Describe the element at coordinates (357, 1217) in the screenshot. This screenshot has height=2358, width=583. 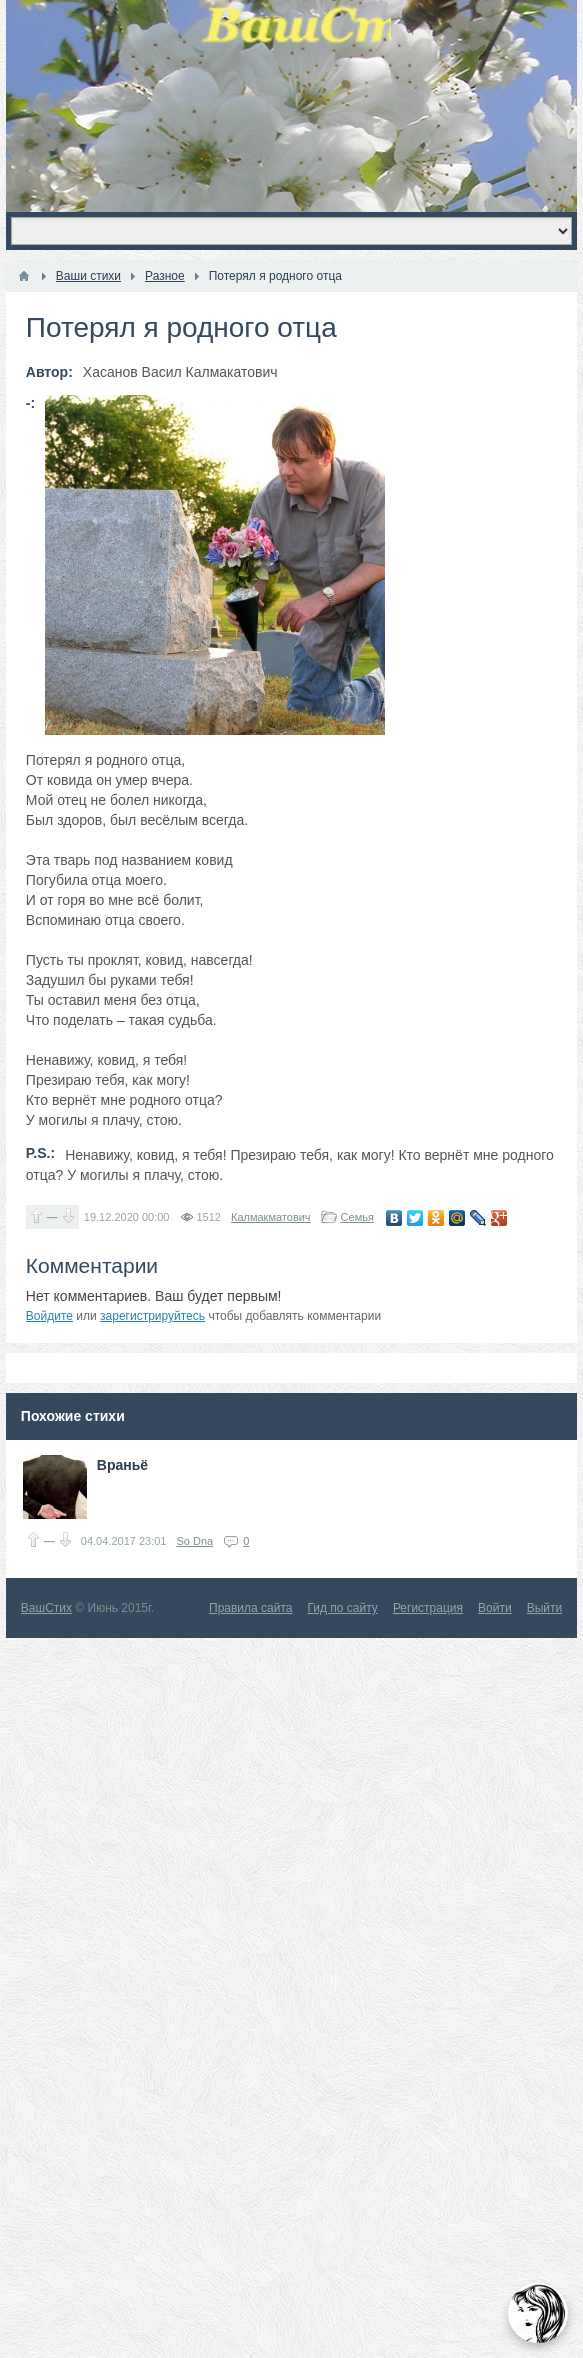
I see `Семья` at that location.